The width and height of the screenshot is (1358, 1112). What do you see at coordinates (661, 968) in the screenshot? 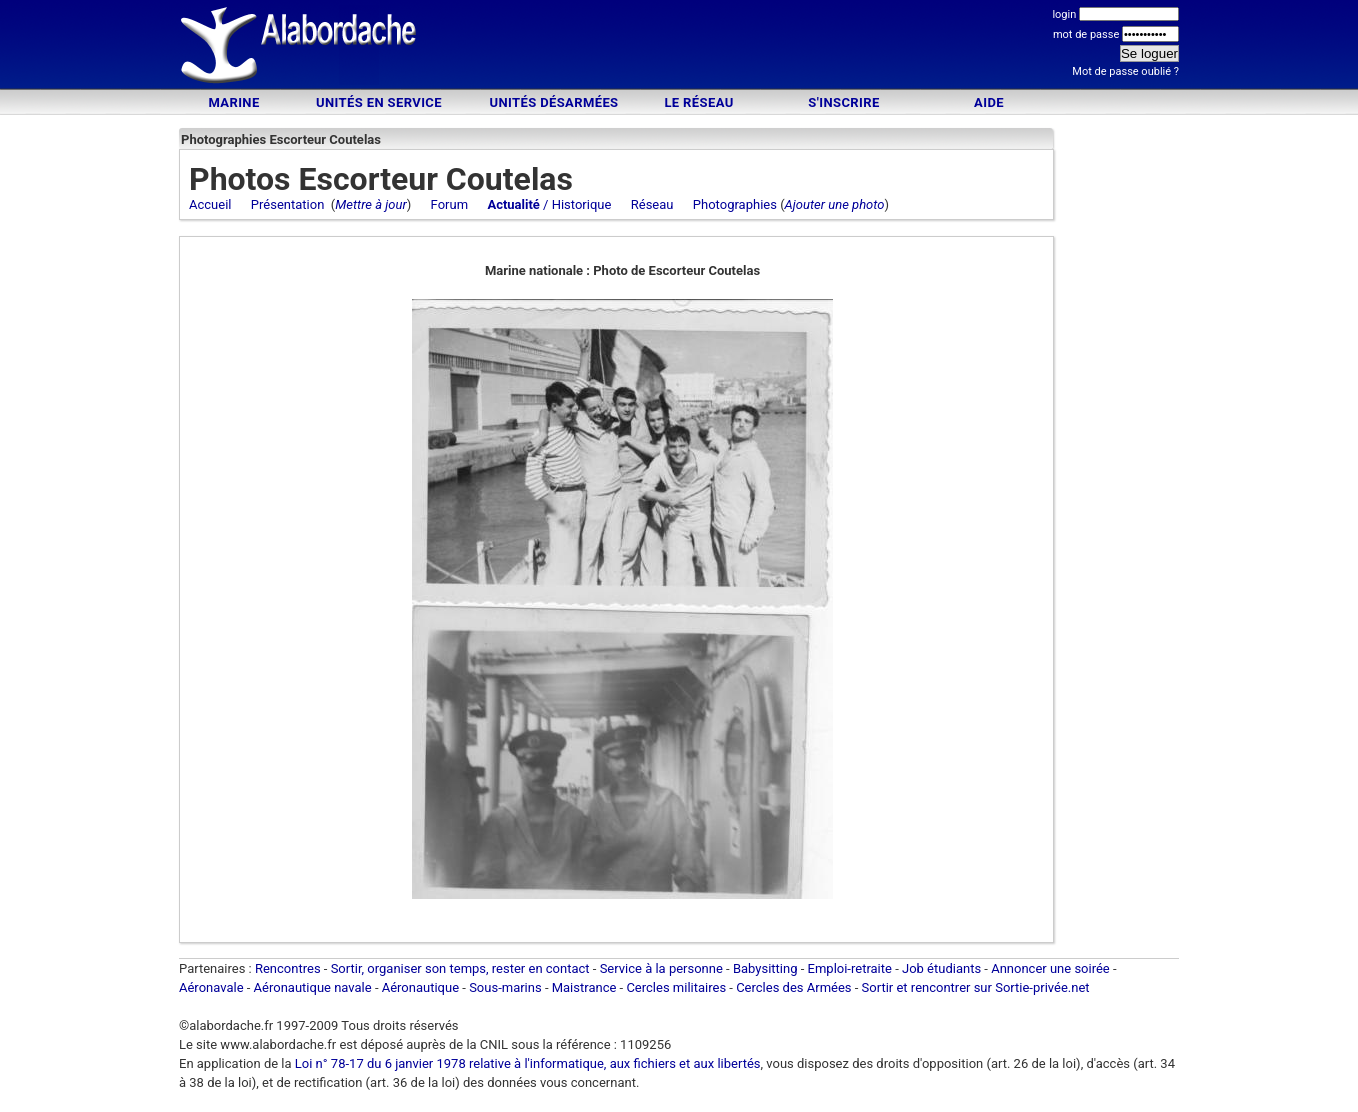
I see `Service à la personne` at bounding box center [661, 968].